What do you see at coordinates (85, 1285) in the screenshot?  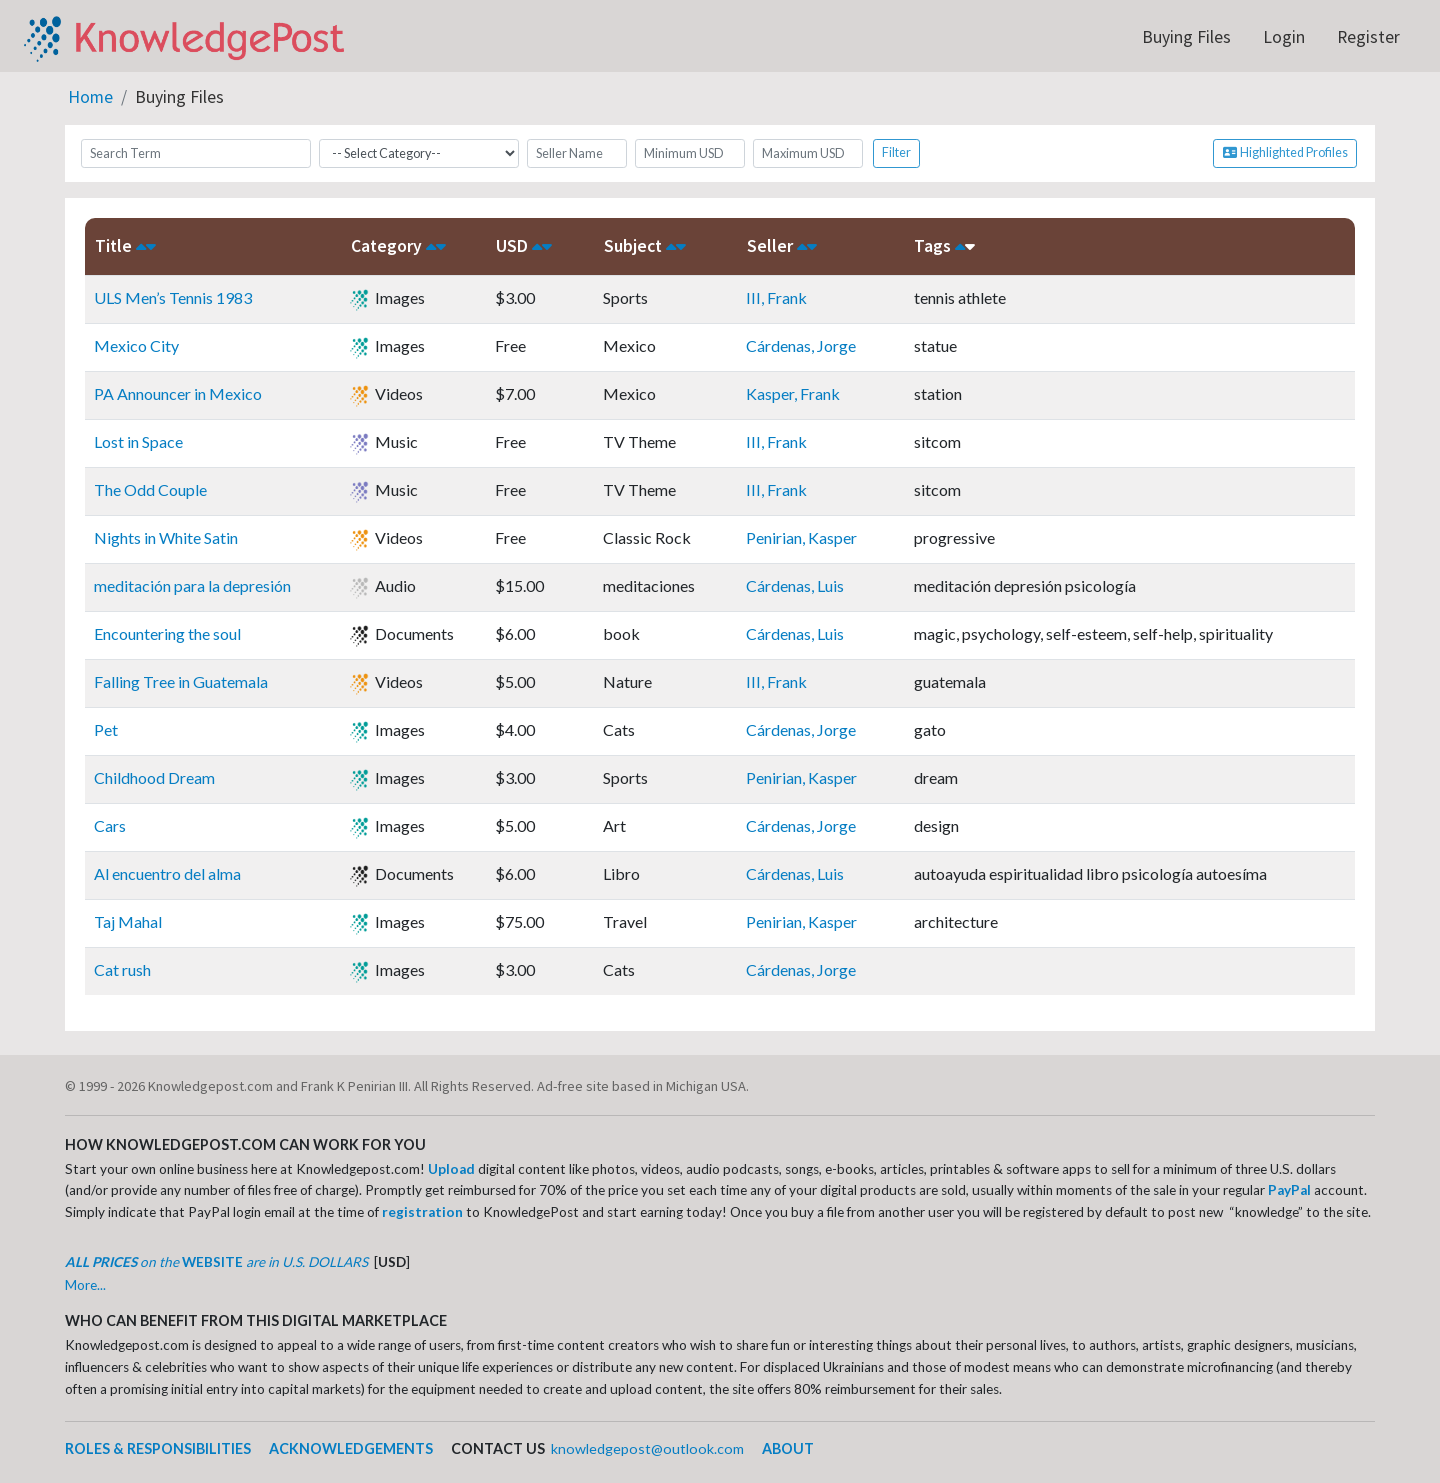 I see `More...` at bounding box center [85, 1285].